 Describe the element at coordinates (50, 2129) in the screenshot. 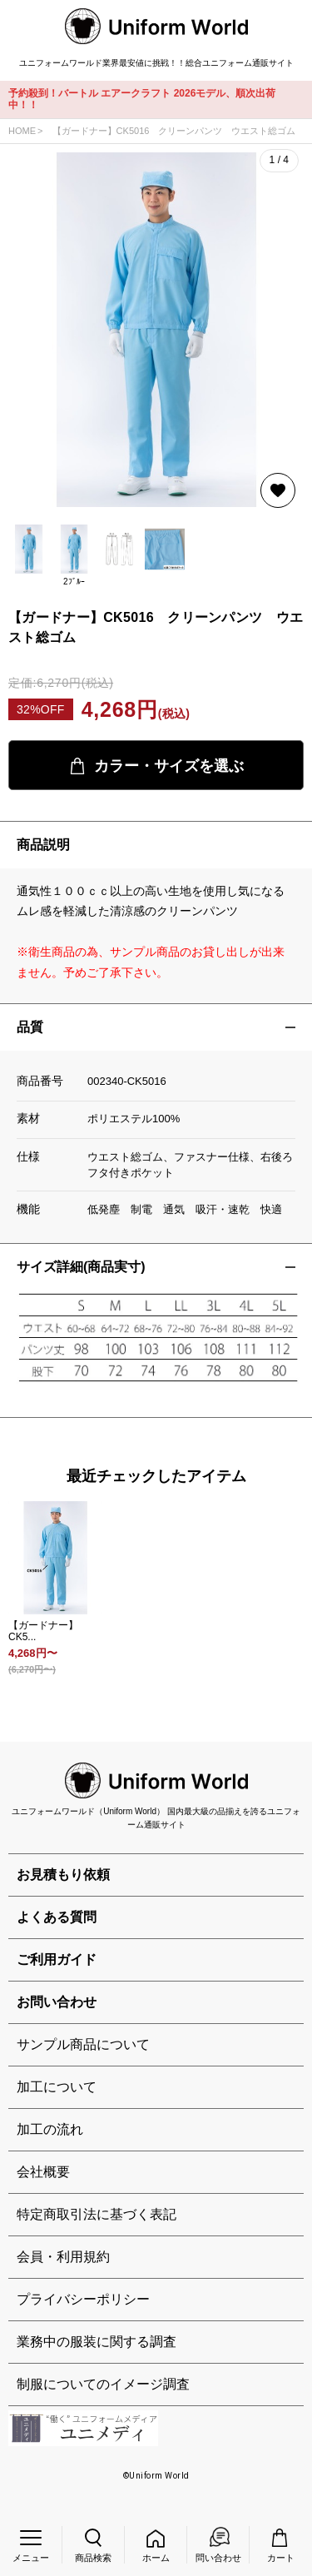

I see `加工の流れ` at that location.